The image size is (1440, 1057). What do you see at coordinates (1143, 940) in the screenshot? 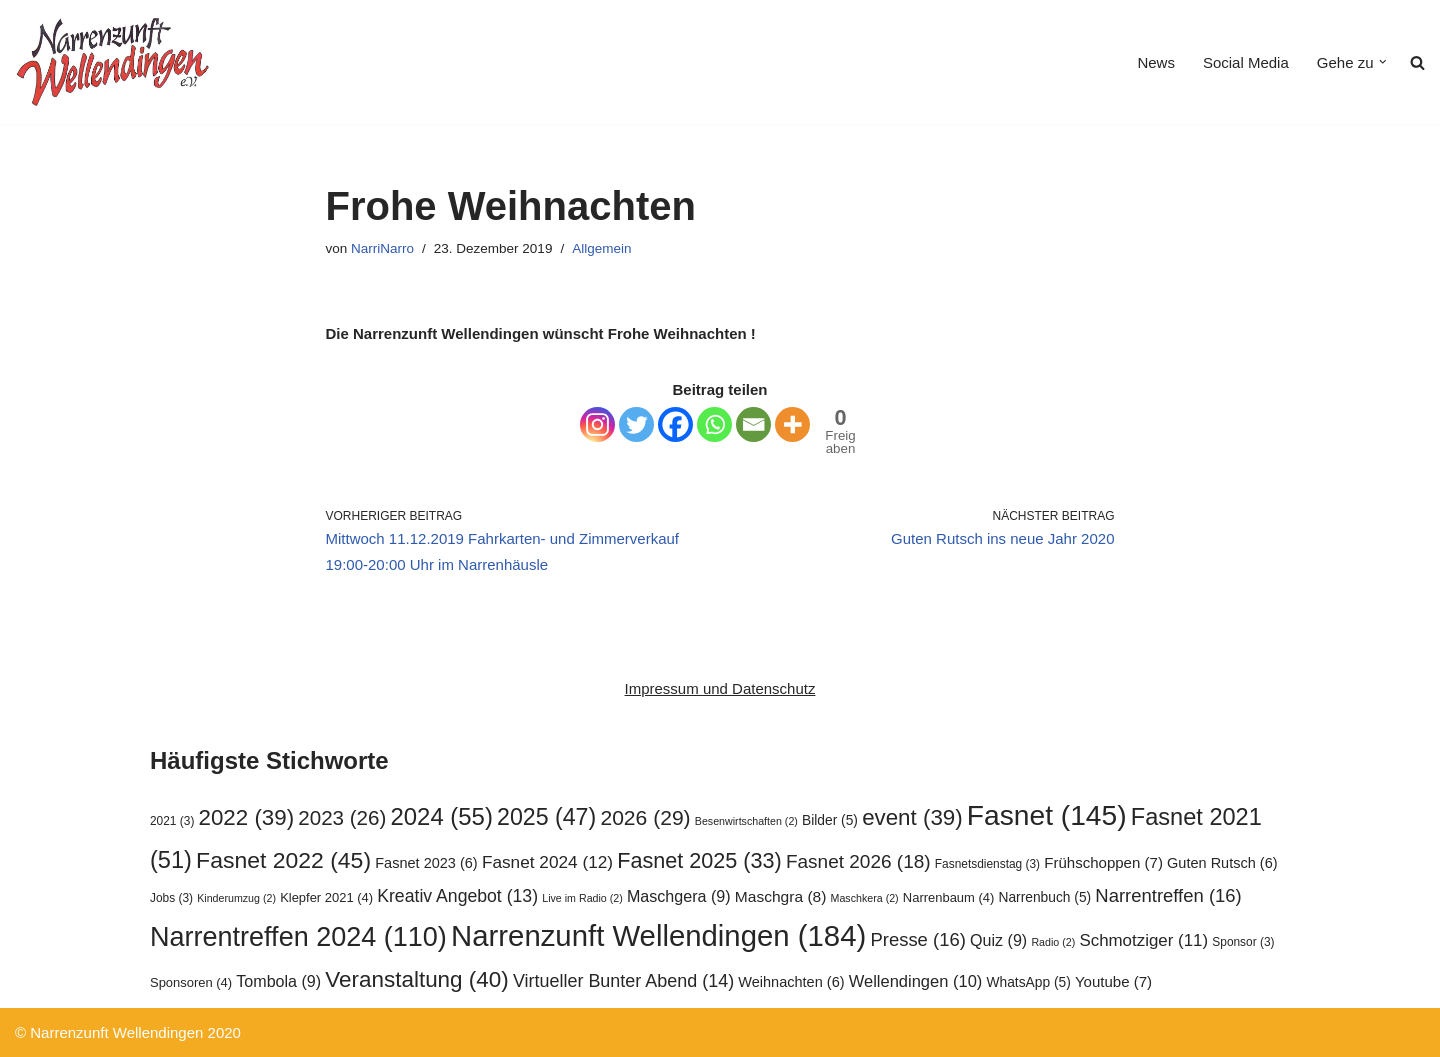
I see `Schmotziger [Schmotziger (11 Einträge)]` at bounding box center [1143, 940].